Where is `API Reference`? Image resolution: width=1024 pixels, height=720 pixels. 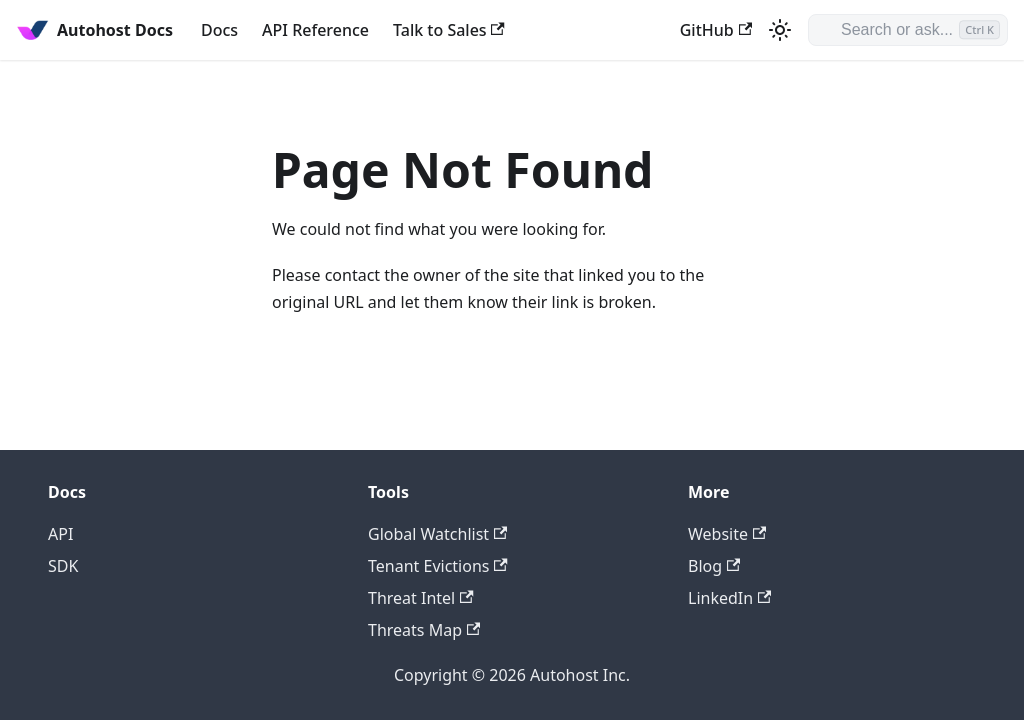
API Reference is located at coordinates (315, 30).